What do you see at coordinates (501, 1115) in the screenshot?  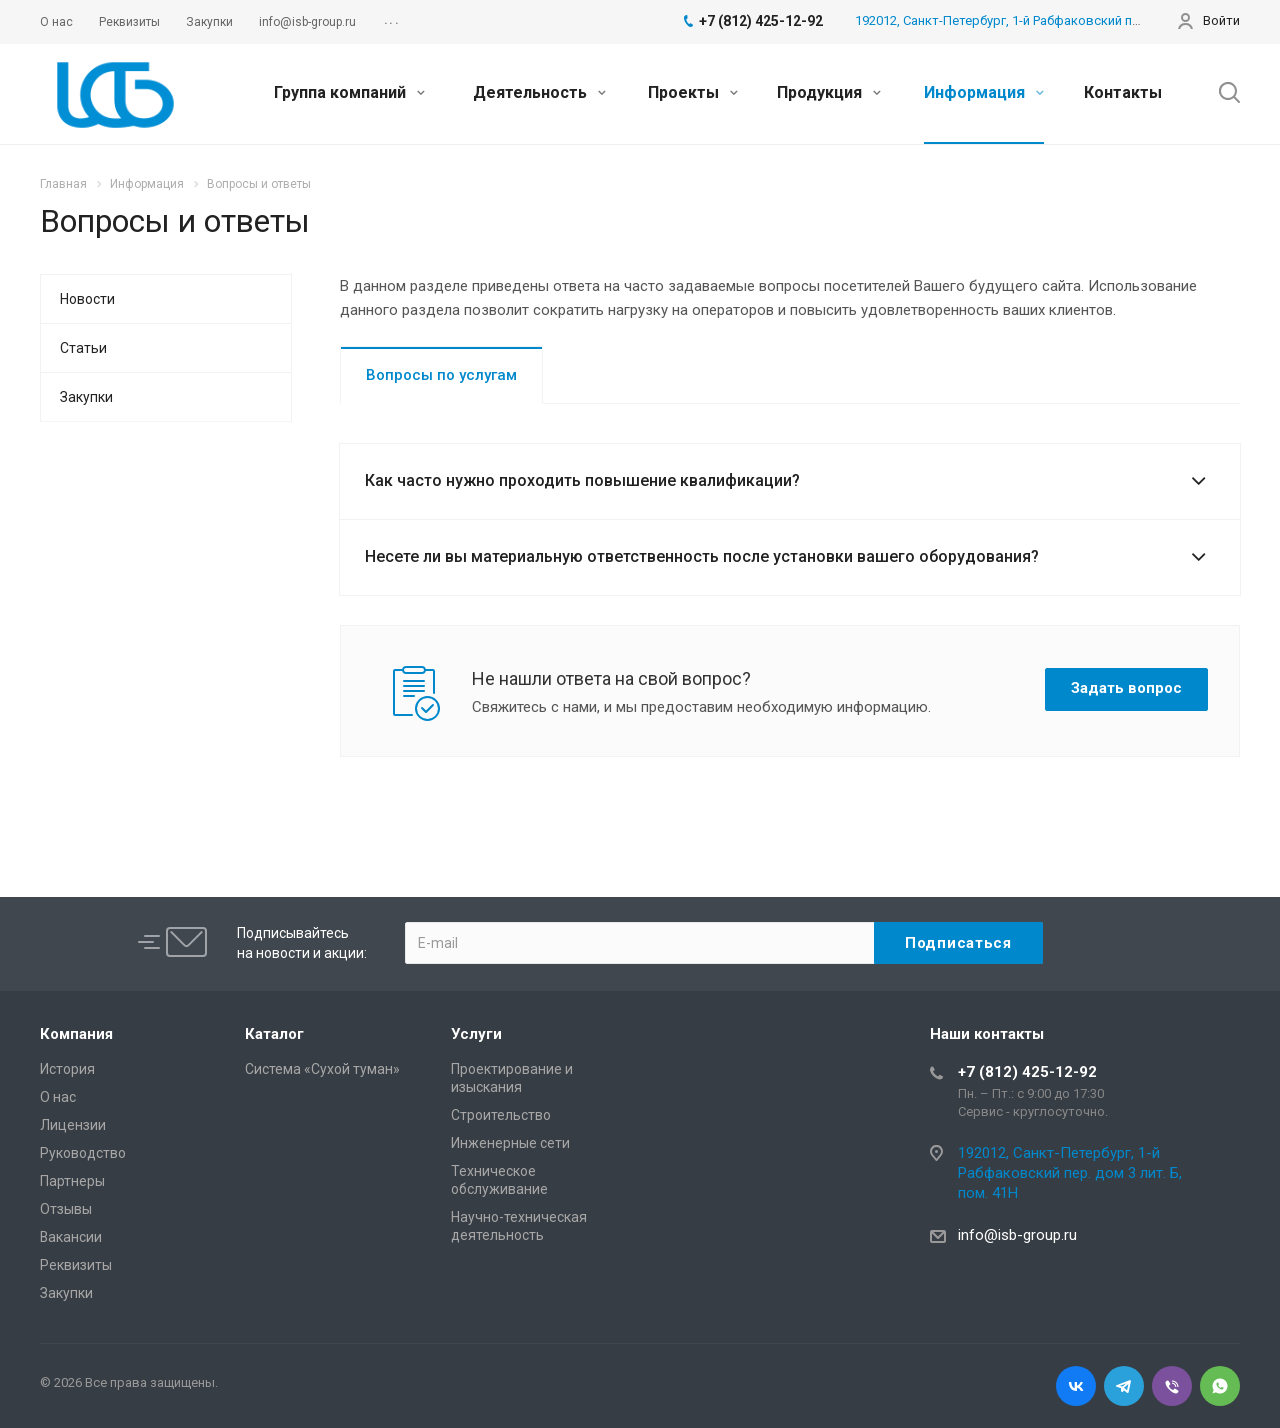 I see `Cтроительство` at bounding box center [501, 1115].